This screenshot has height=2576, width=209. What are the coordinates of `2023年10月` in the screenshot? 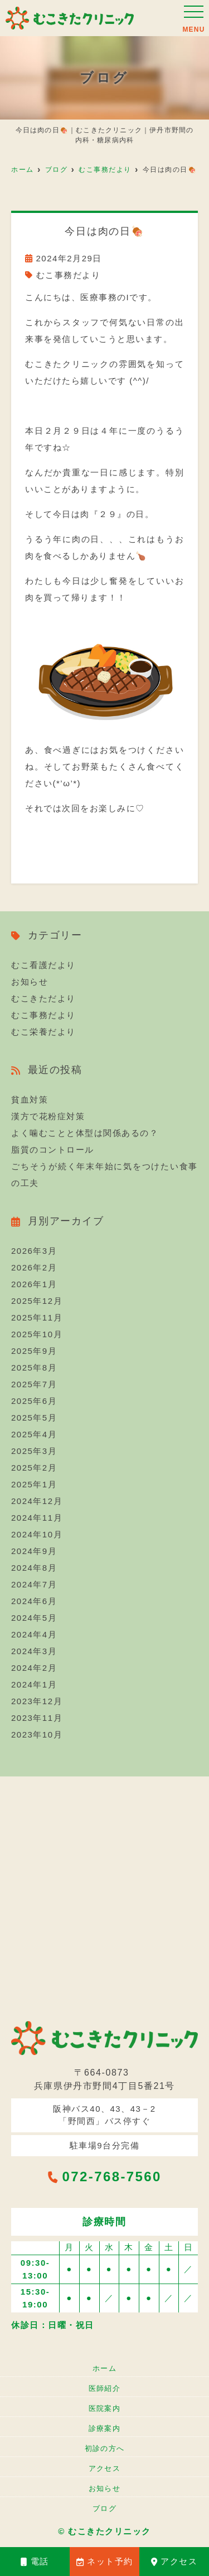 It's located at (36, 1734).